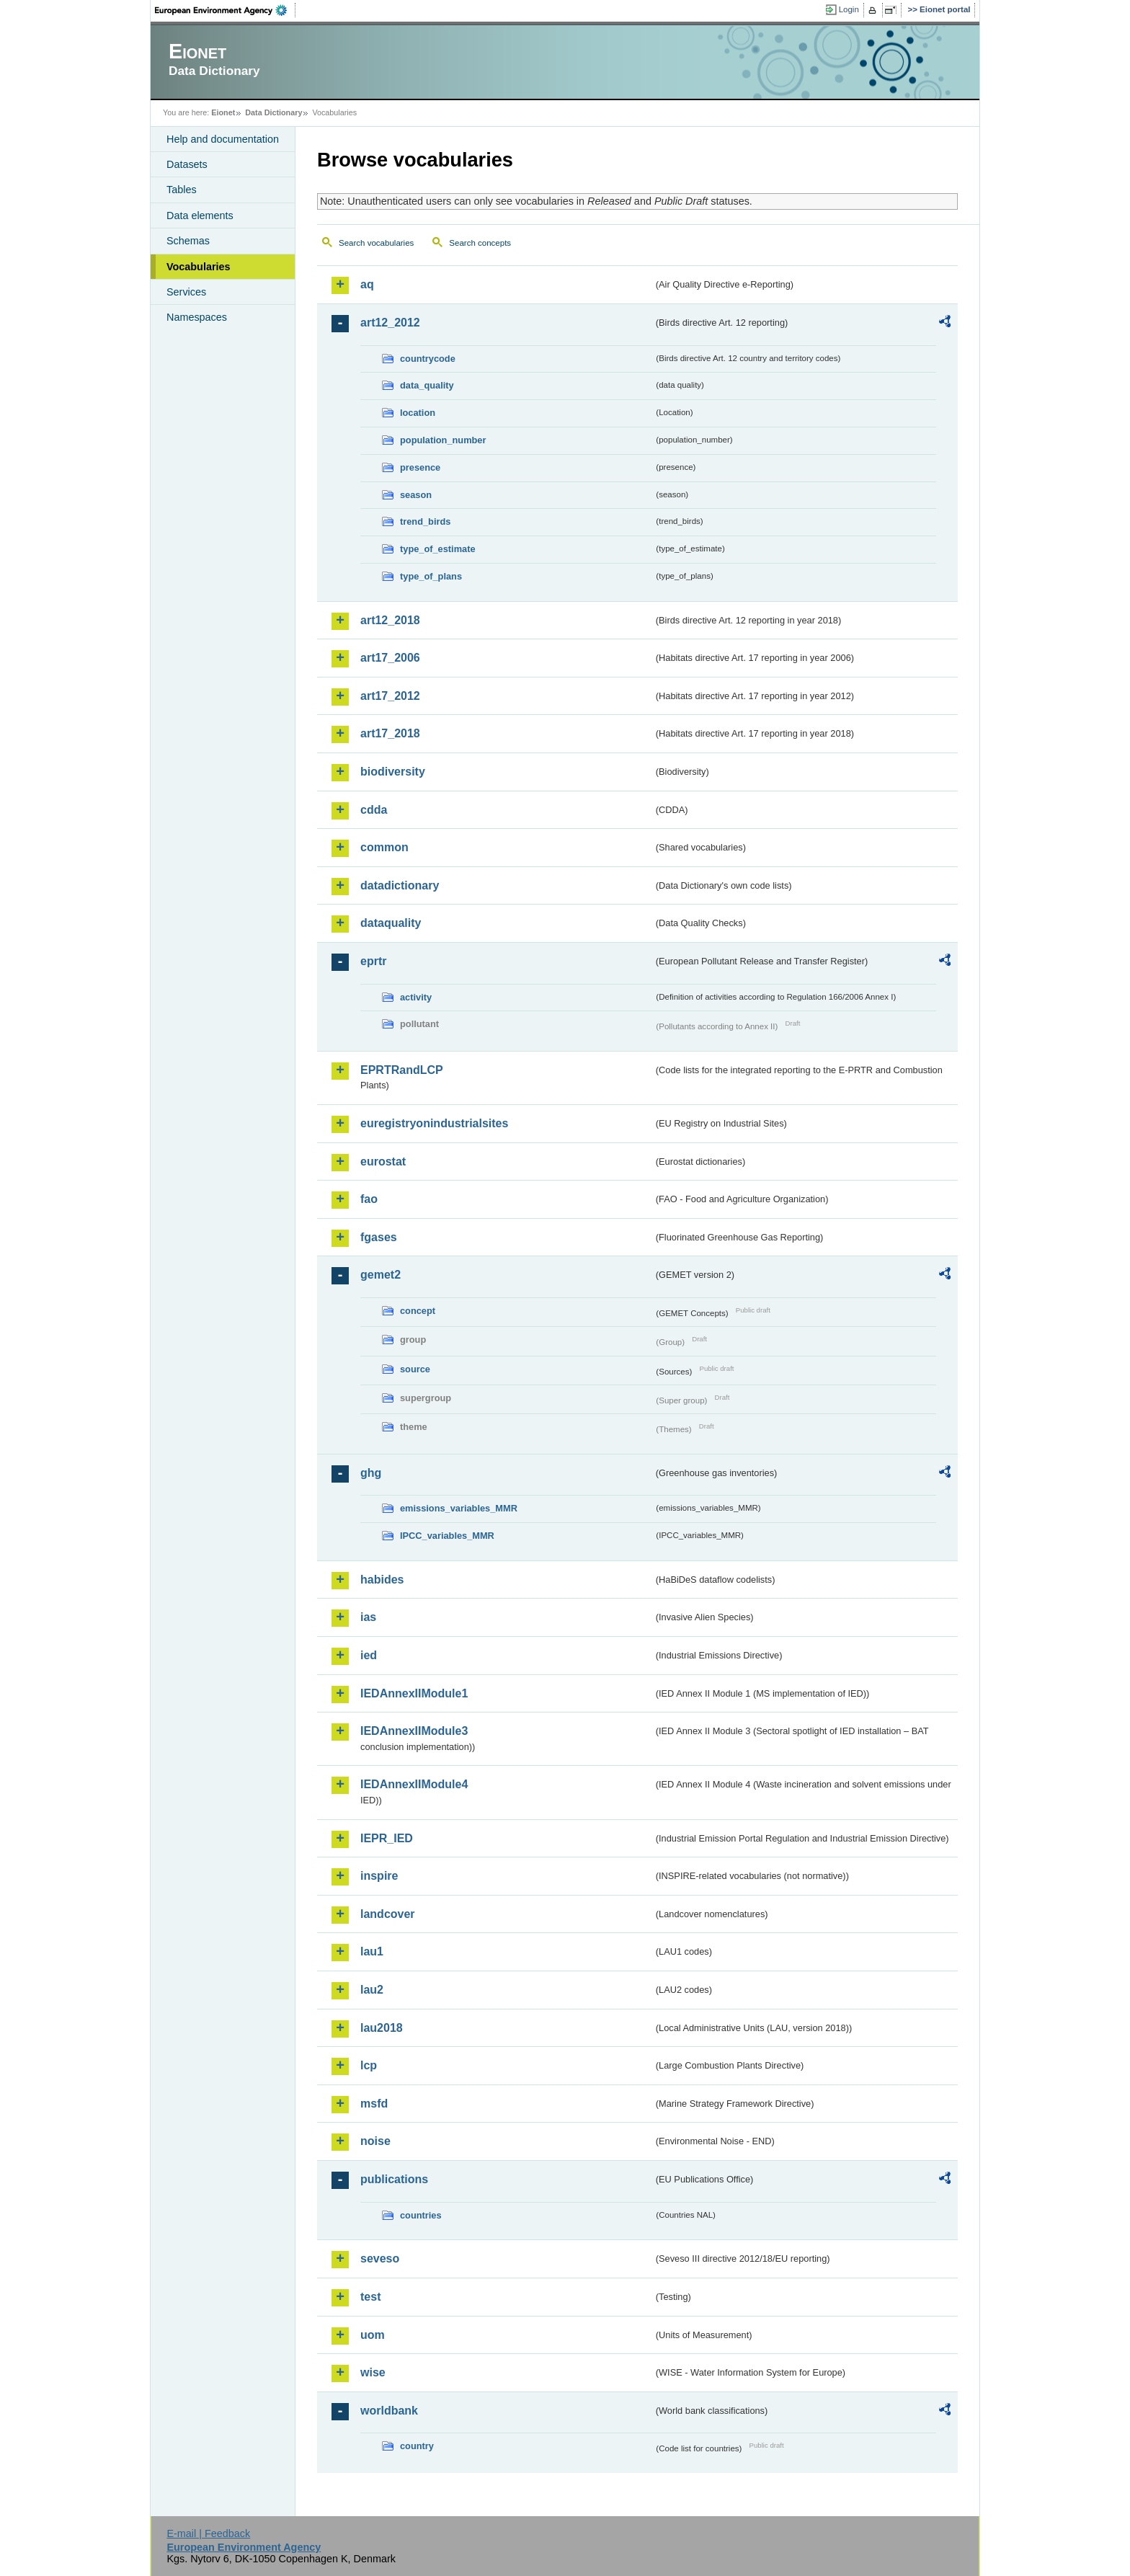 This screenshot has width=1130, height=2576. I want to click on Namespaces, so click(196, 317).